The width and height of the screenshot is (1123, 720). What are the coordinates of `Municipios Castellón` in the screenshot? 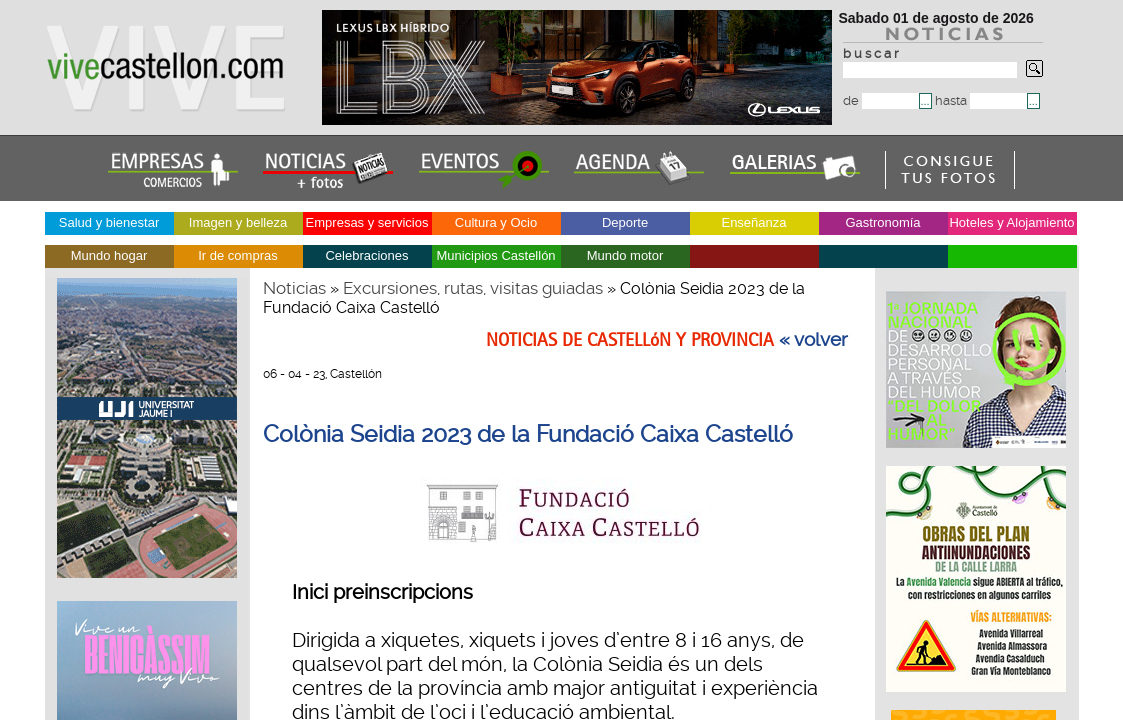 It's located at (495, 255).